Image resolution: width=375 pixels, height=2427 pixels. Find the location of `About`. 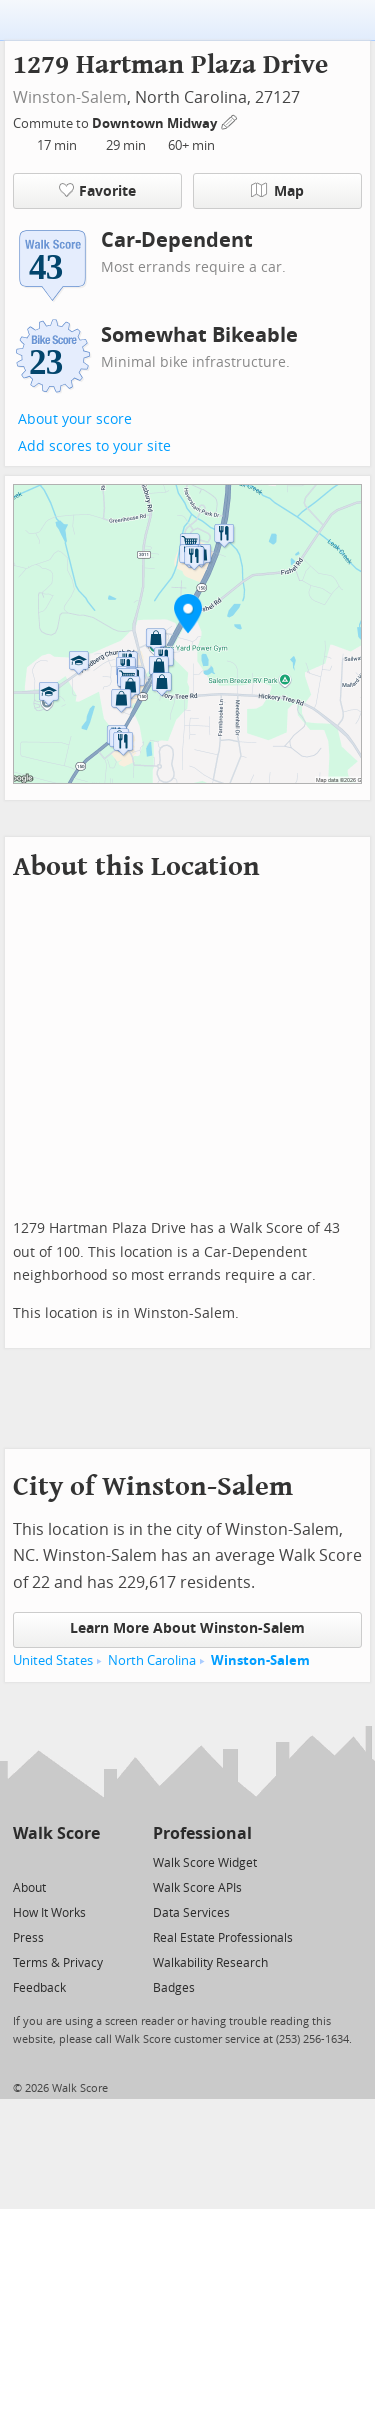

About is located at coordinates (29, 1888).